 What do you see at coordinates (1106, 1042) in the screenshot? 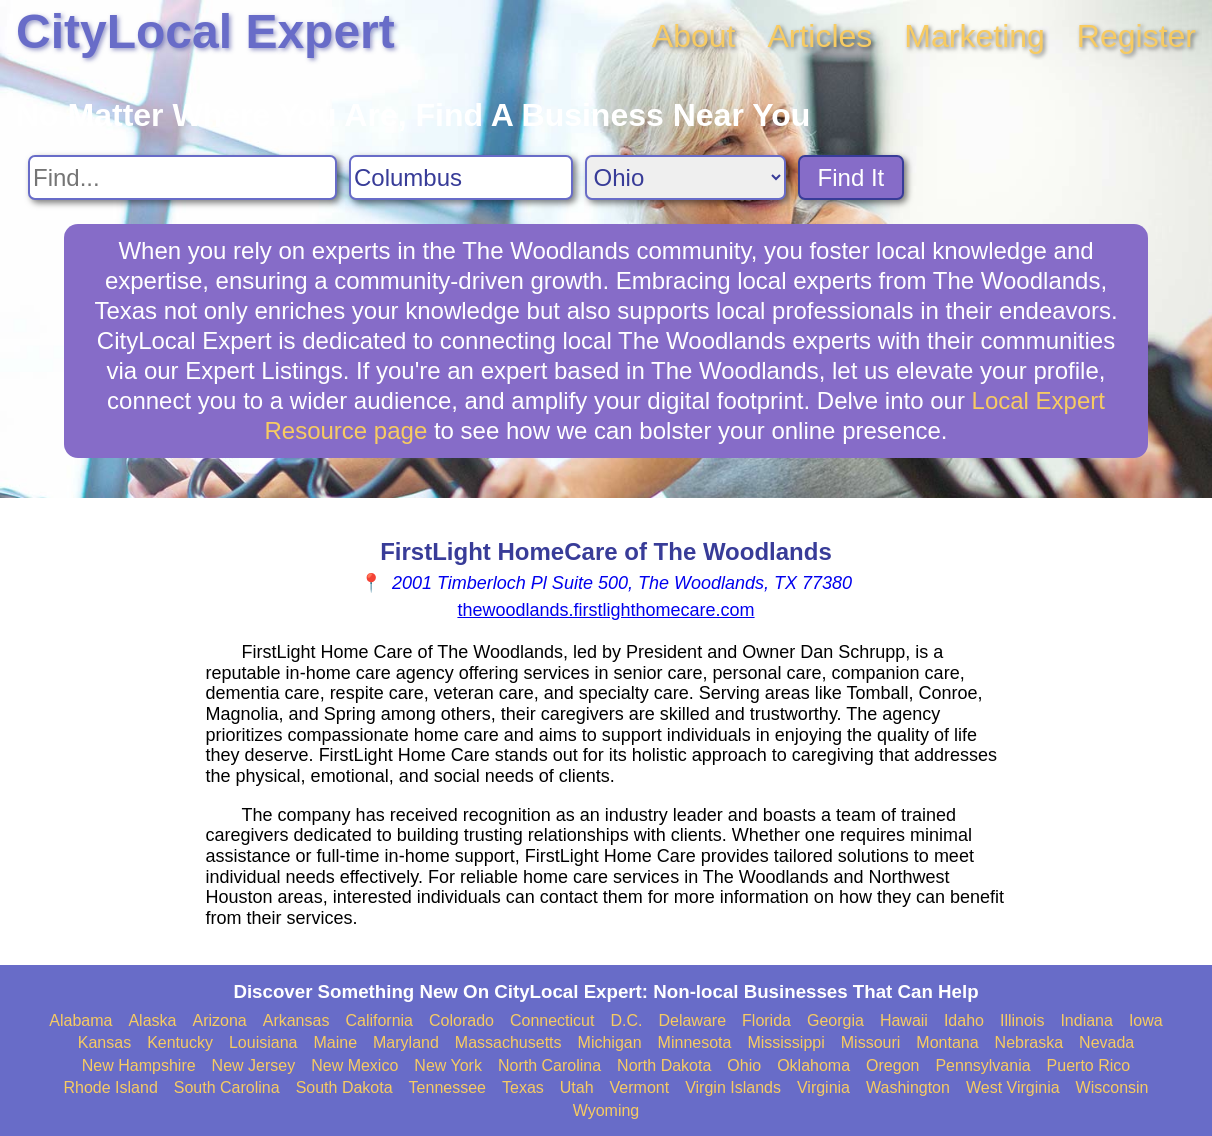
I see `Nevada` at bounding box center [1106, 1042].